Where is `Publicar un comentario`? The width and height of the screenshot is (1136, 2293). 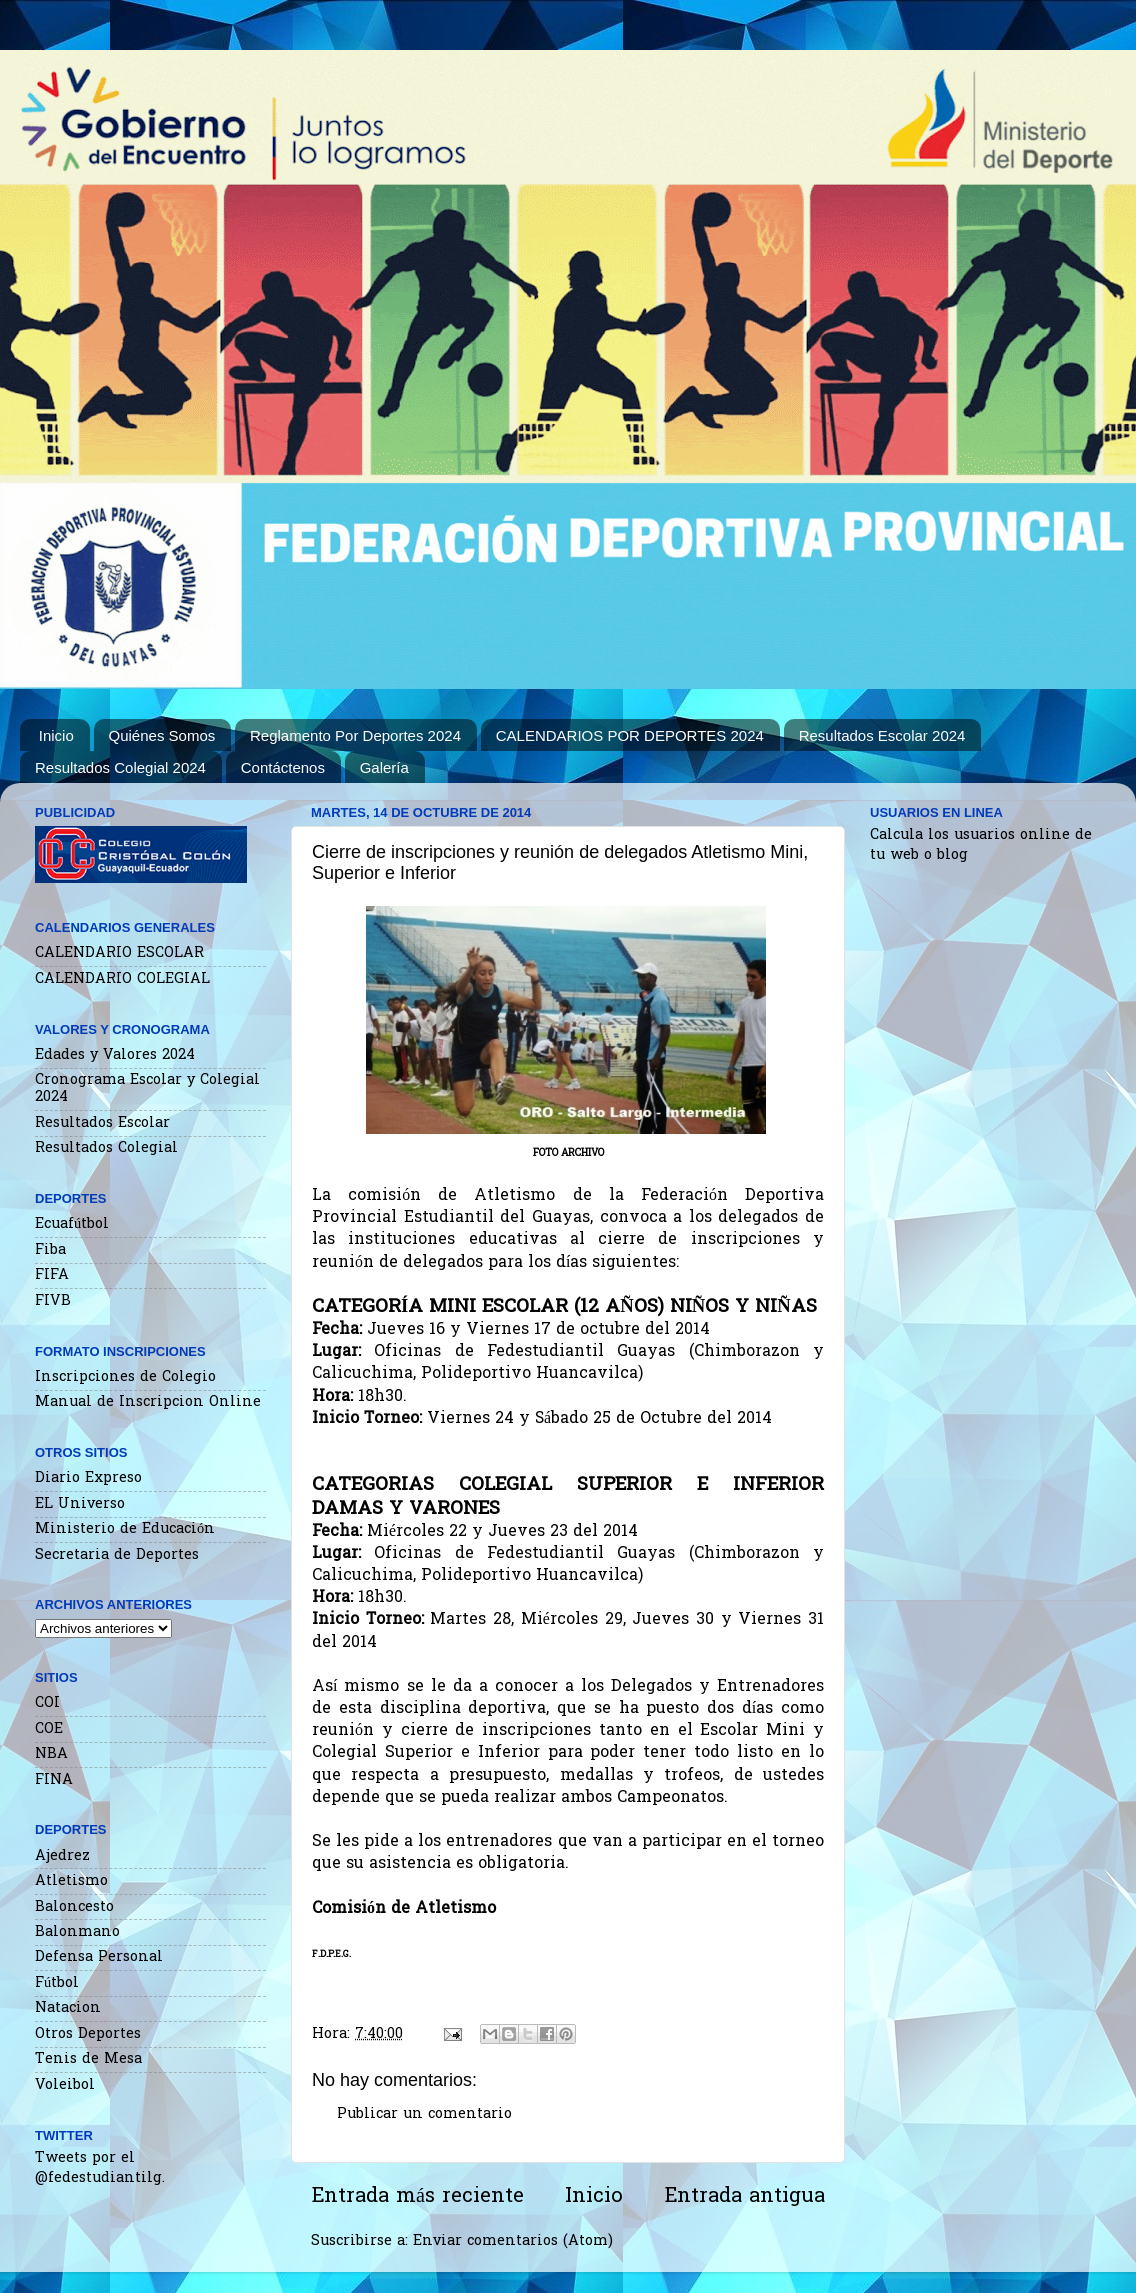
Publicar un comentario is located at coordinates (424, 2114).